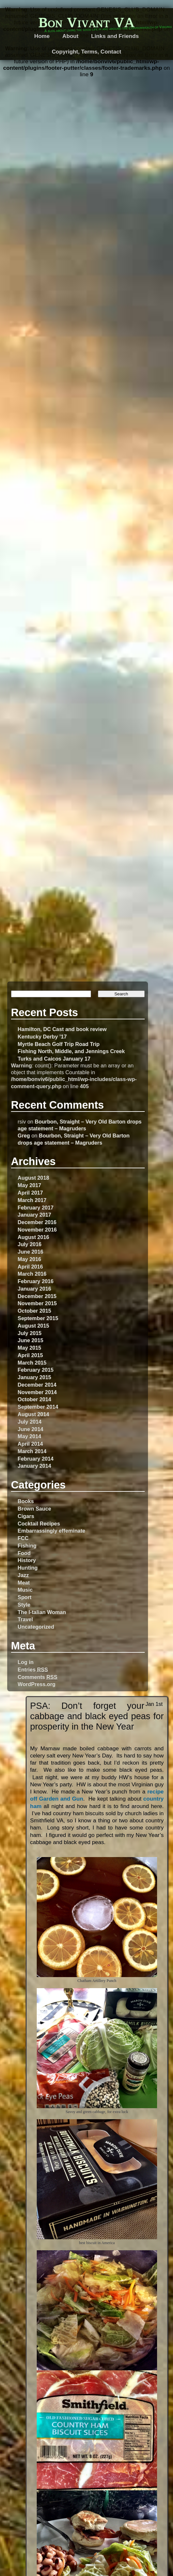 The image size is (173, 2576). Describe the element at coordinates (32, 1451) in the screenshot. I see `March 2014` at that location.